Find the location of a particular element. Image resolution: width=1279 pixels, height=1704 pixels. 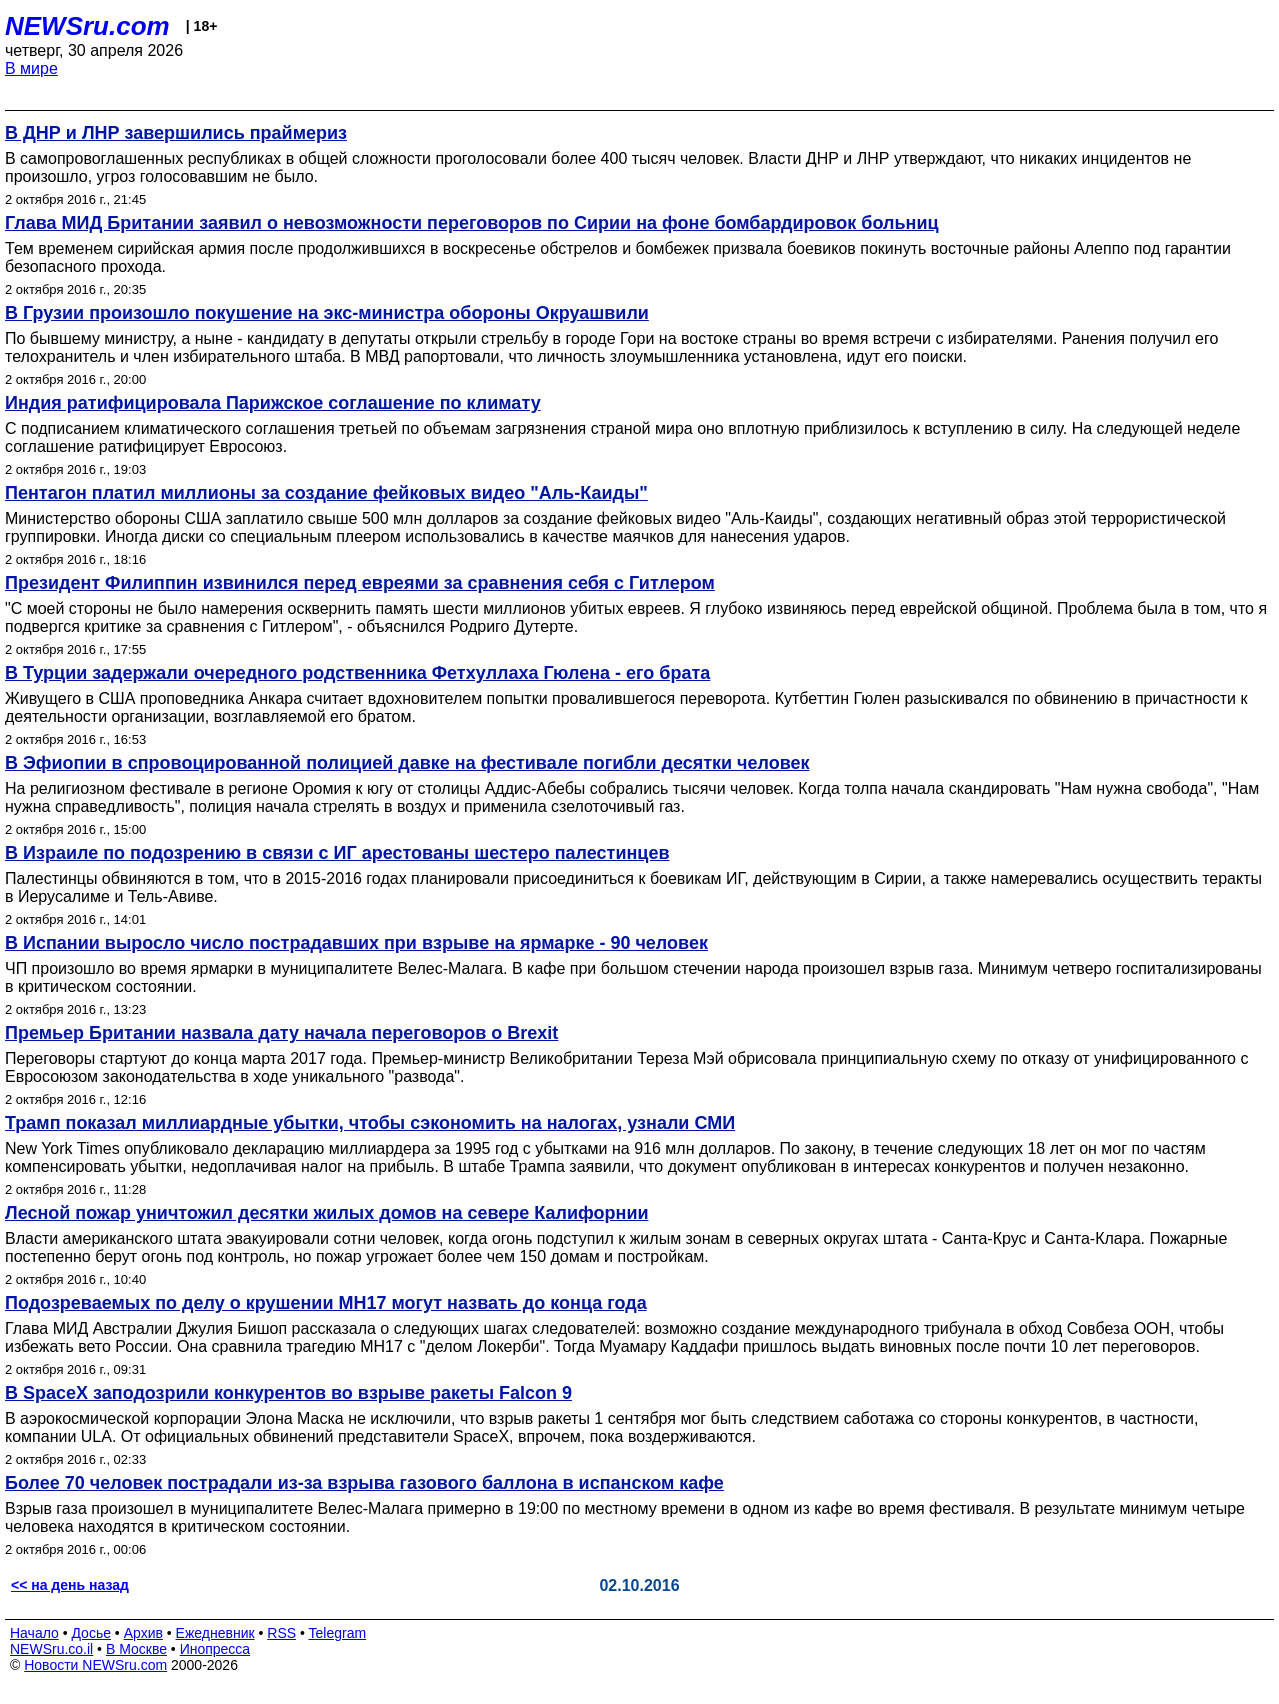

Досье is located at coordinates (91, 1633).